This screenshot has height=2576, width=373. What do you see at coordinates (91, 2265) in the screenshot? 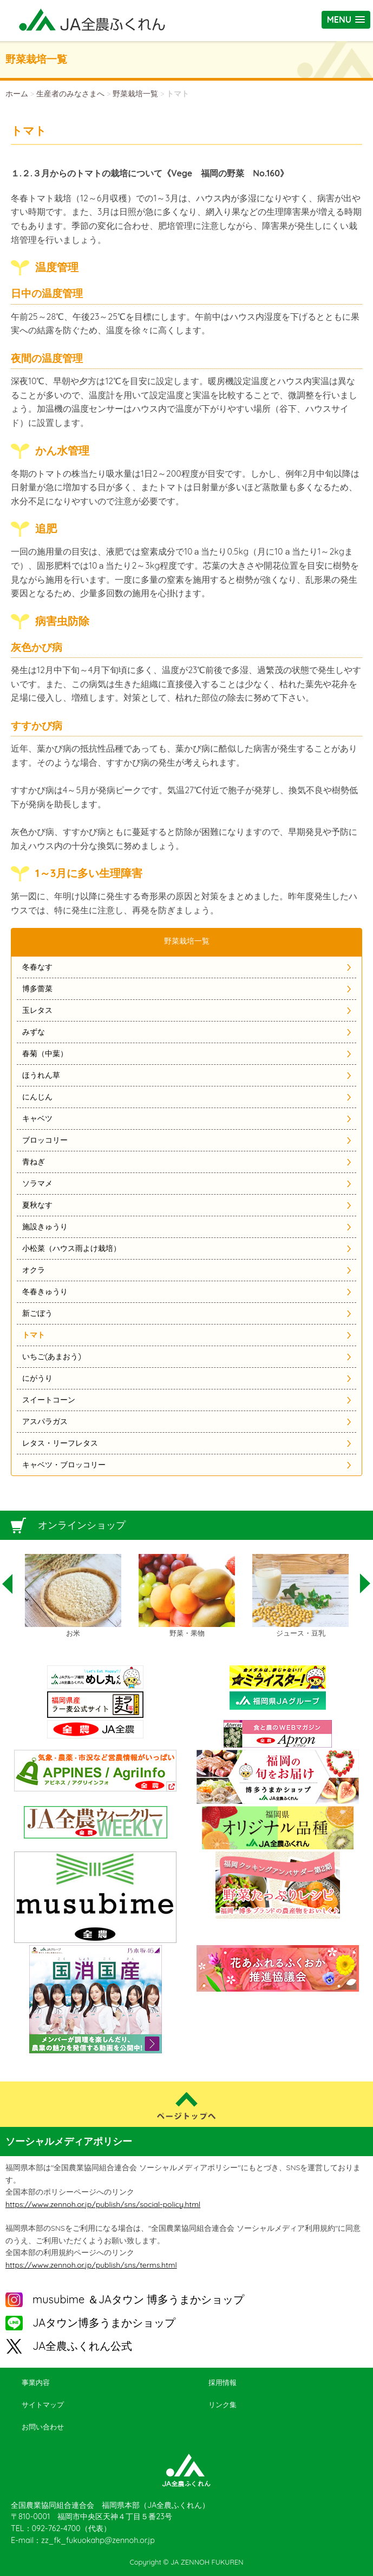
I see `https://www.zennoh.or.jp/publish/sns/terms.html` at bounding box center [91, 2265].